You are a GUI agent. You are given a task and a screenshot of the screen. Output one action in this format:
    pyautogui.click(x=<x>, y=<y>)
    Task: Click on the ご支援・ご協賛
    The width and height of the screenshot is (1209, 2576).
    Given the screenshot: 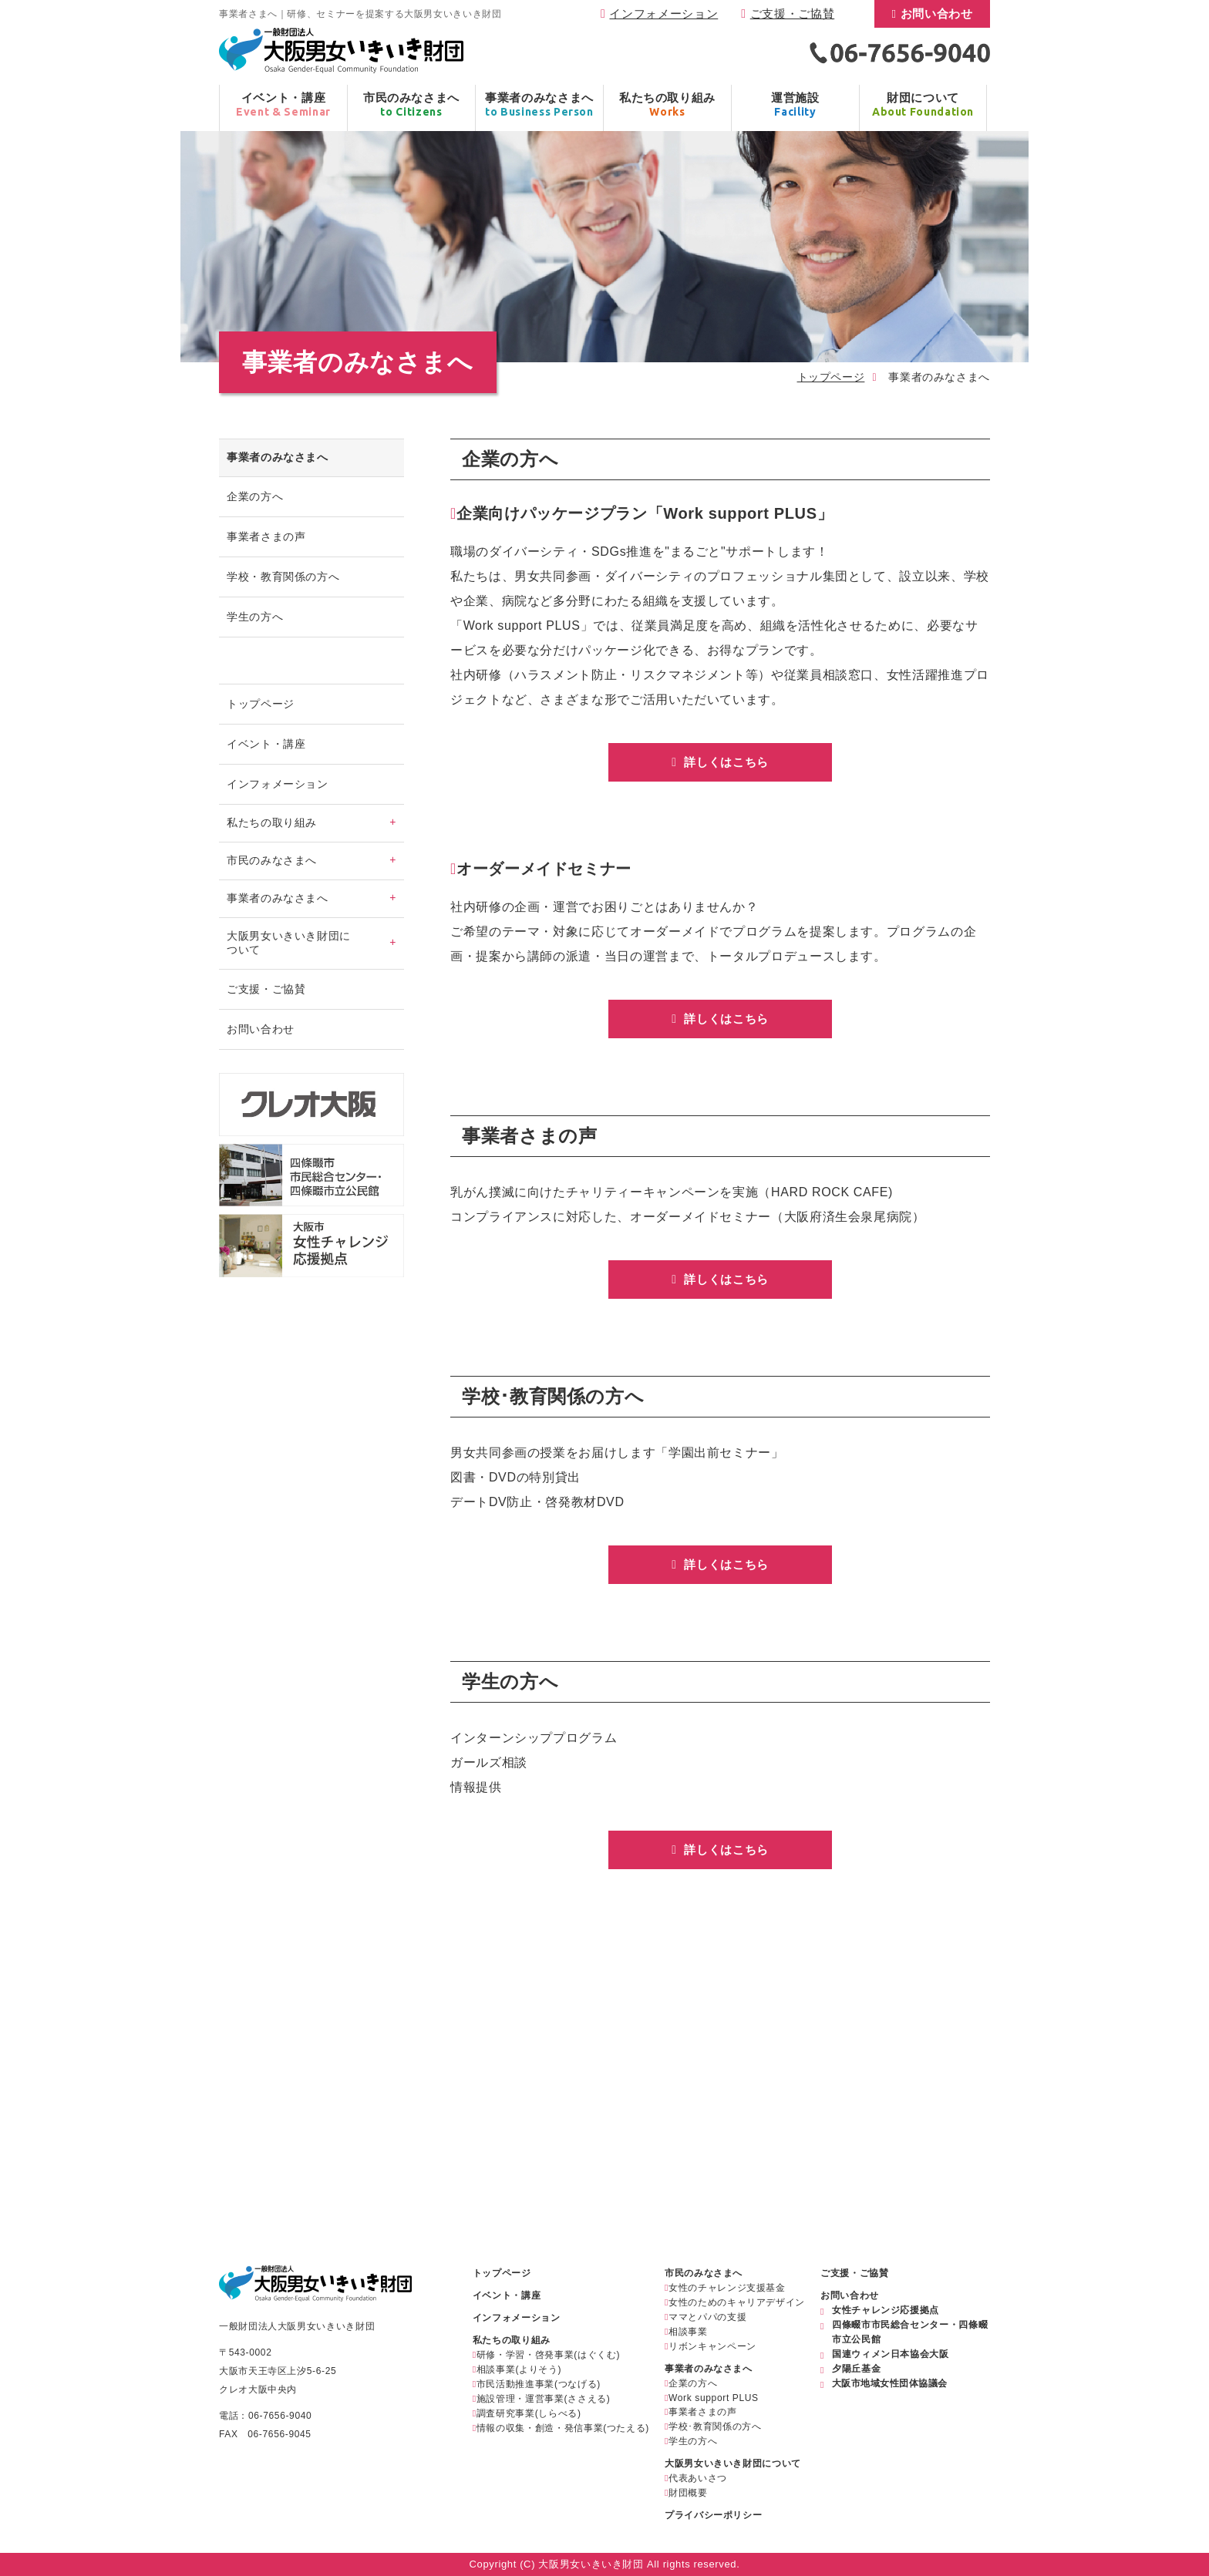 What is the action you would take?
    pyautogui.click(x=792, y=13)
    